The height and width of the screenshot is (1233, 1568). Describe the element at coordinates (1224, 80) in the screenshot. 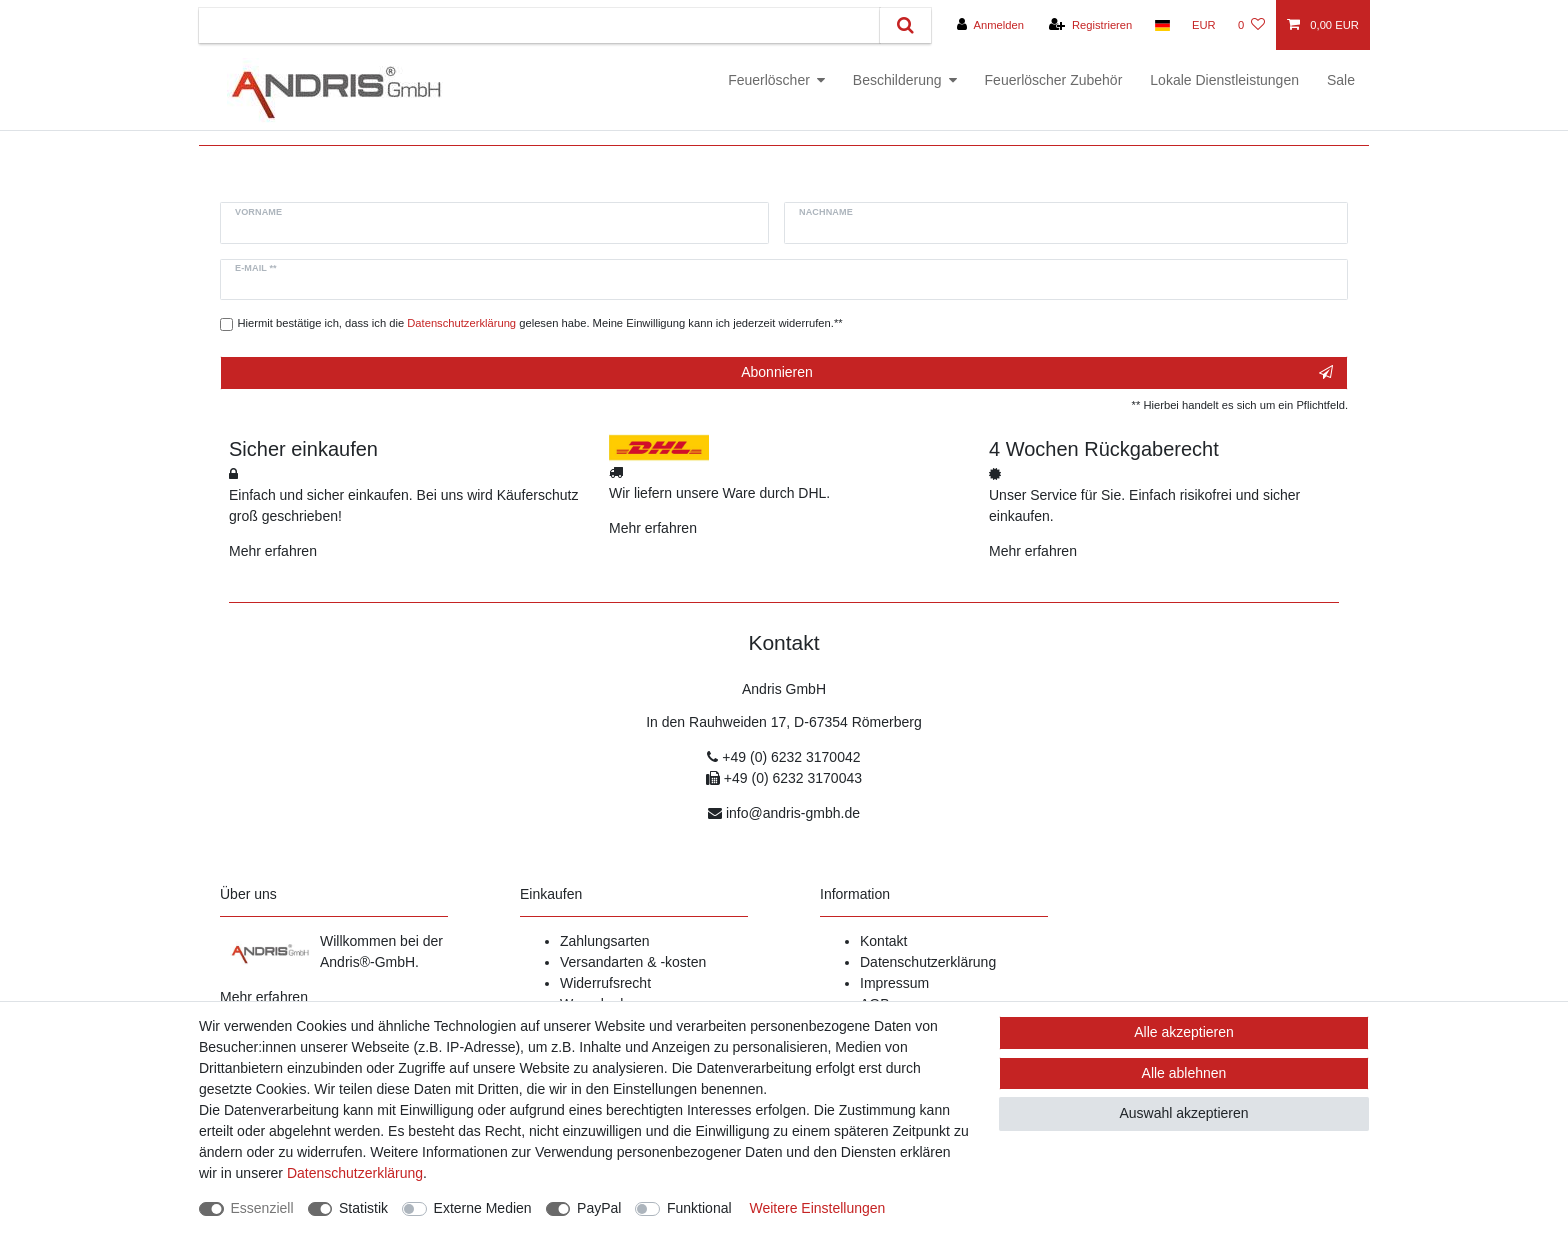

I see `Lokale Dienstleistungen` at that location.